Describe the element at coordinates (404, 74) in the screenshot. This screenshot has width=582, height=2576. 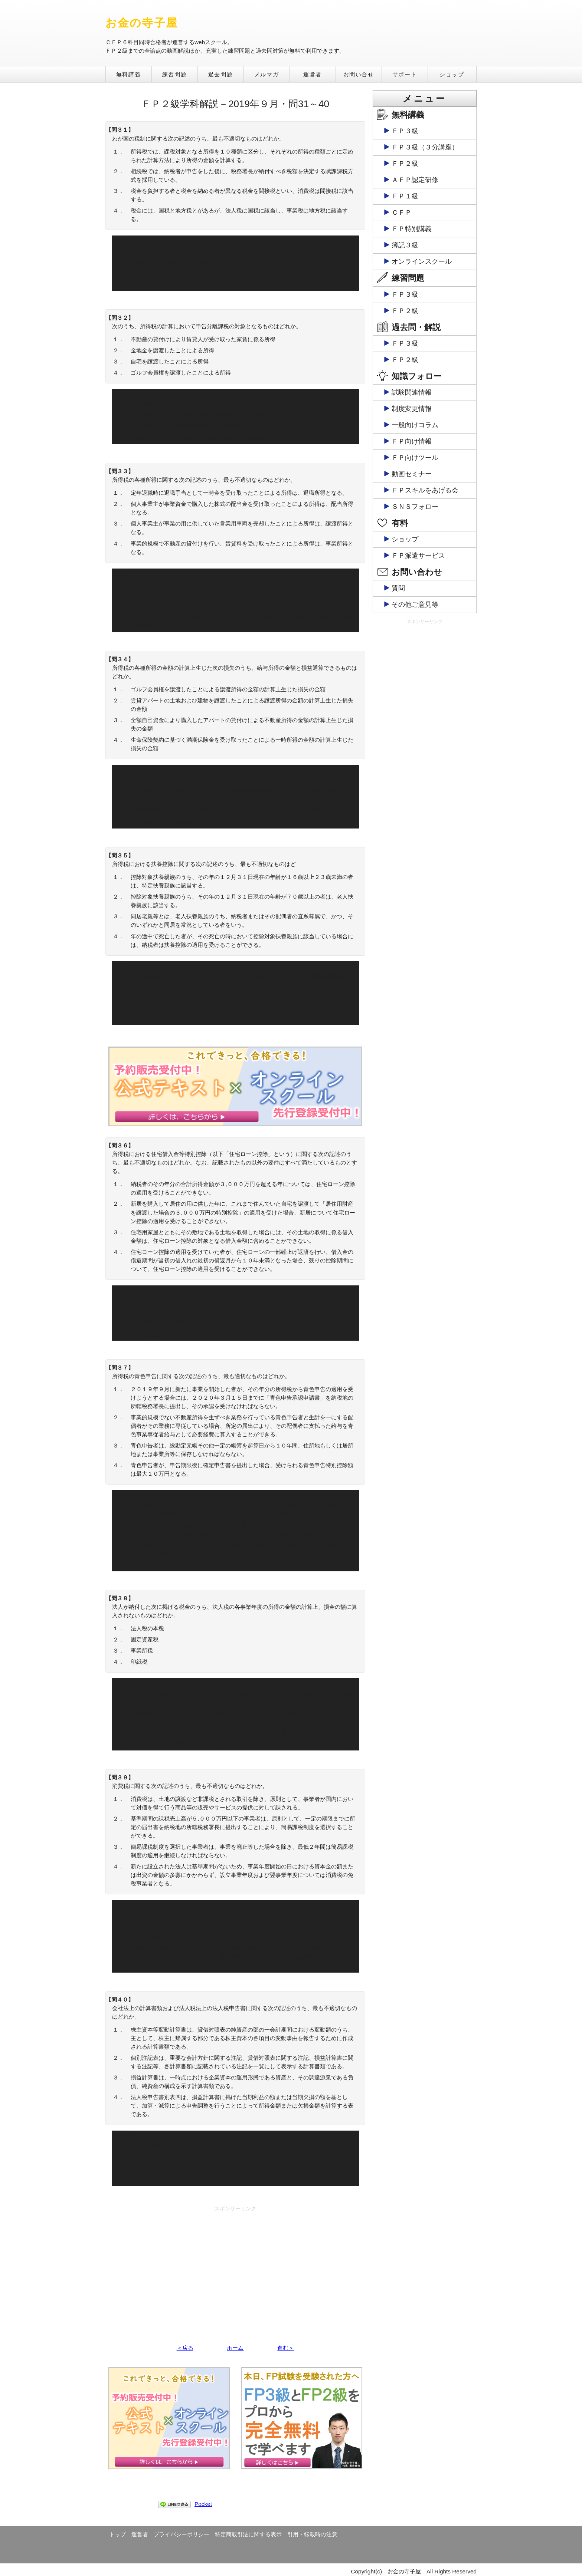
I see `サポート` at that location.